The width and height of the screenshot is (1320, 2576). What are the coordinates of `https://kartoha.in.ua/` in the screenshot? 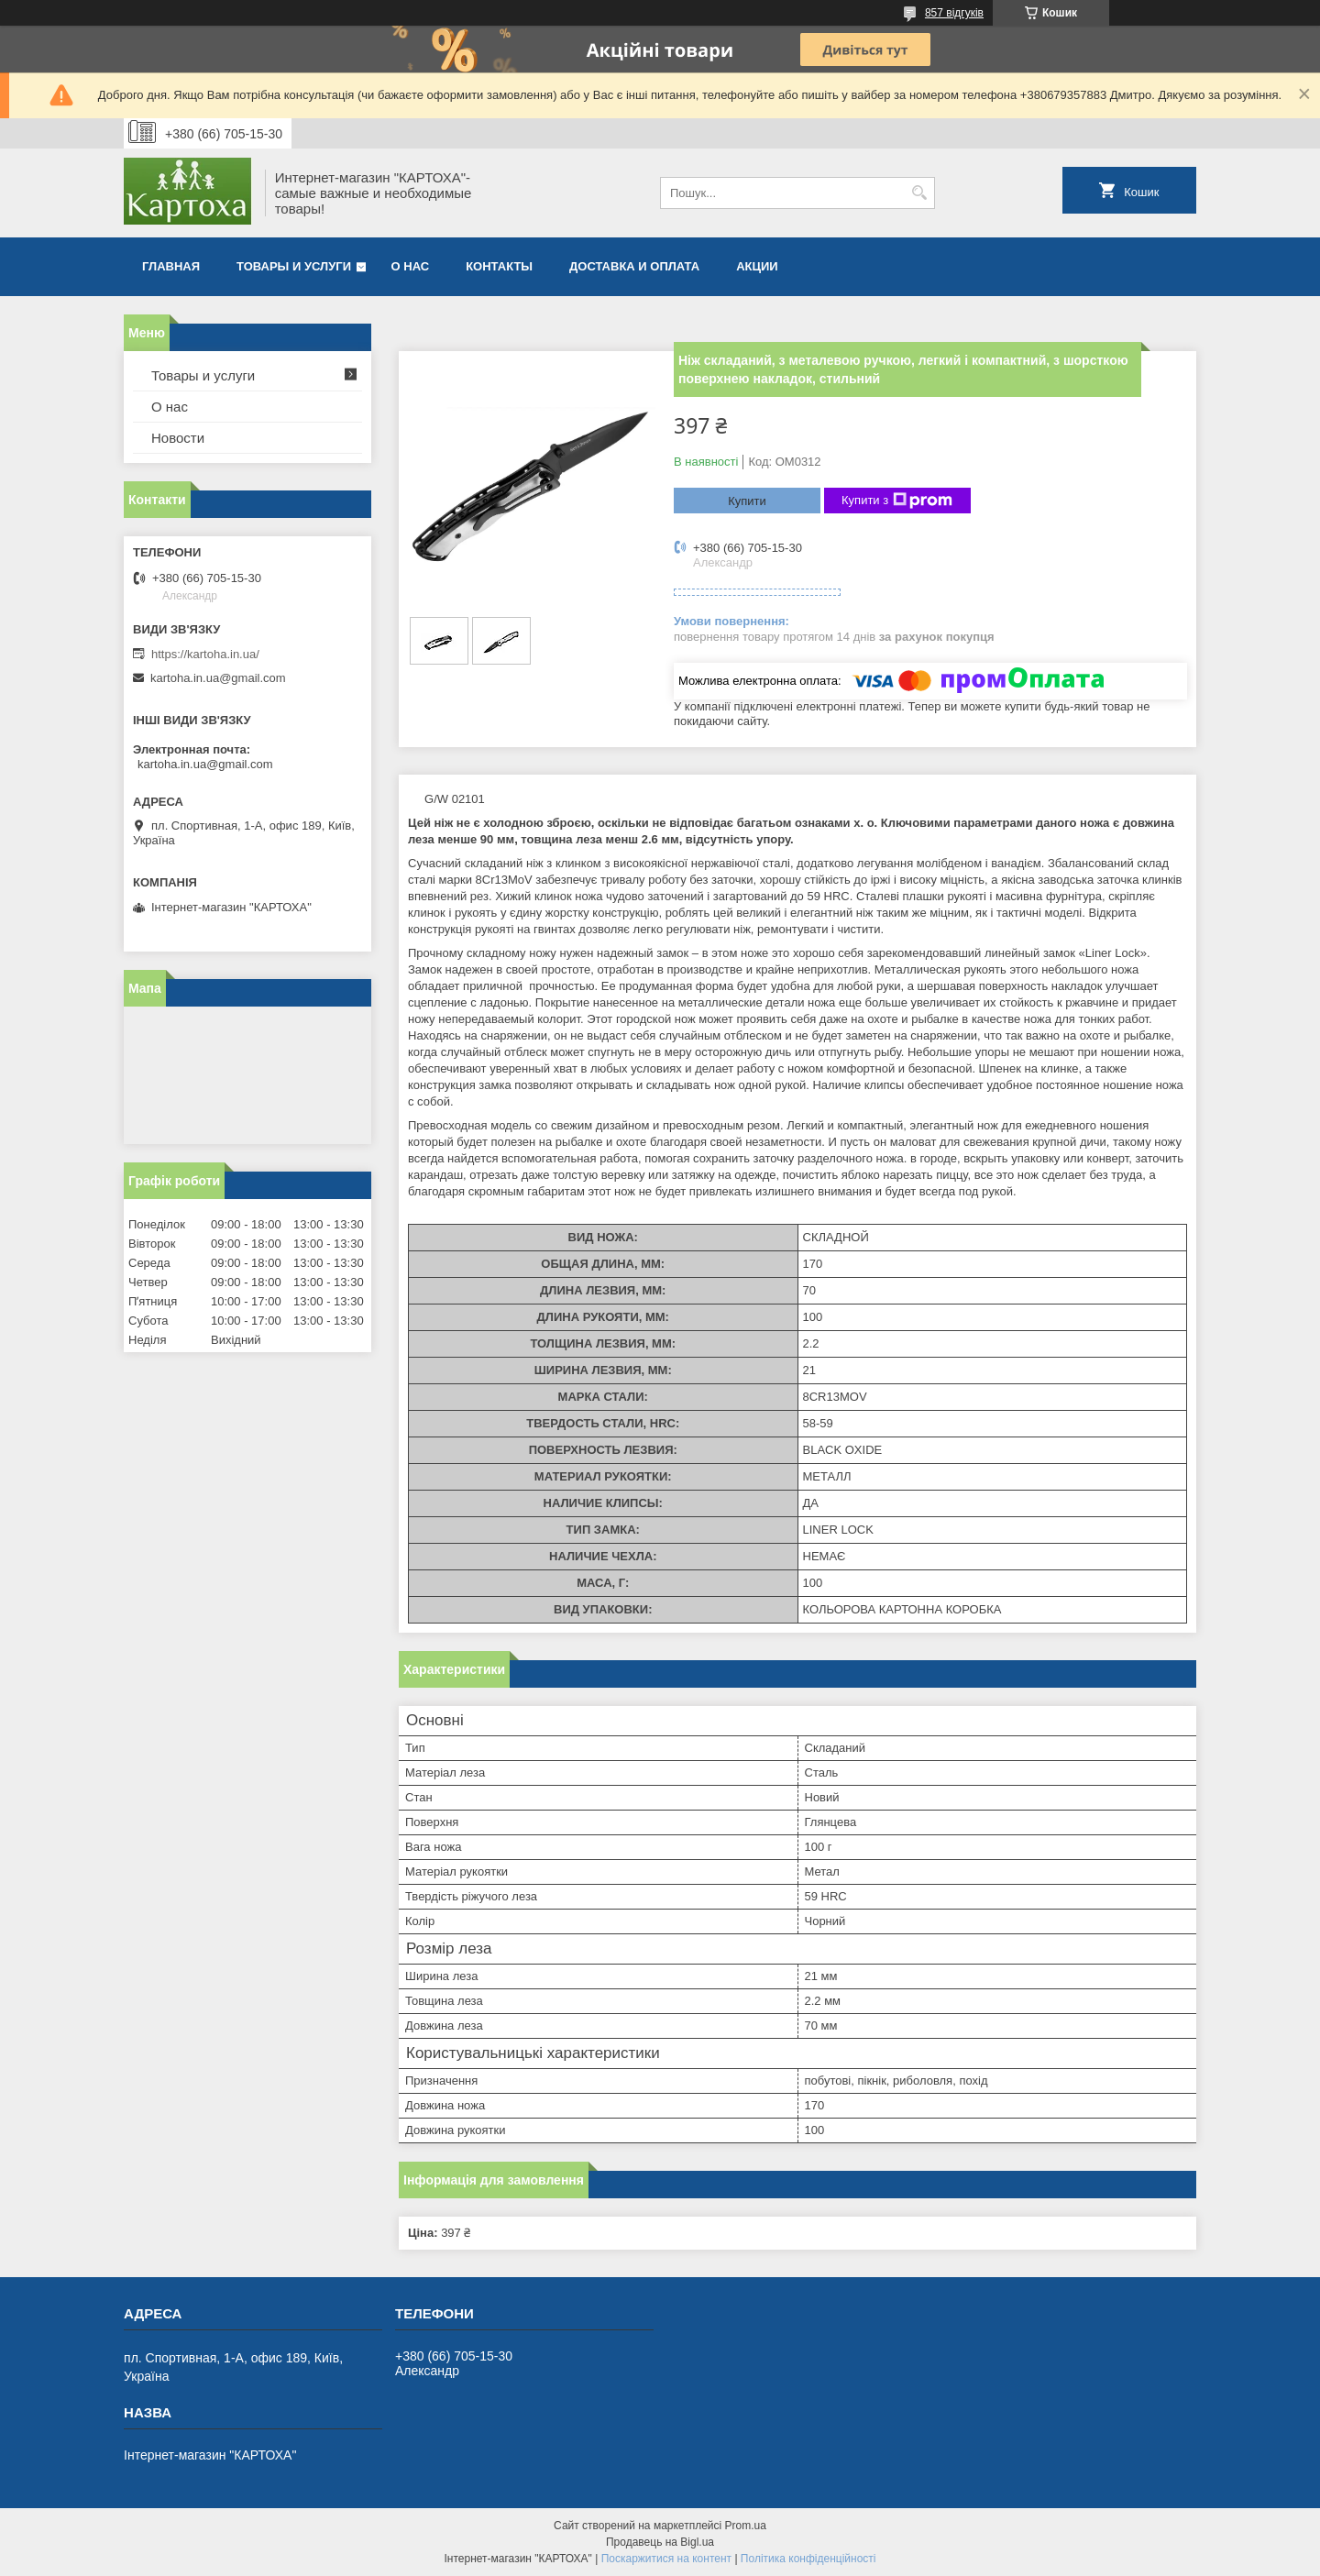 It's located at (205, 654).